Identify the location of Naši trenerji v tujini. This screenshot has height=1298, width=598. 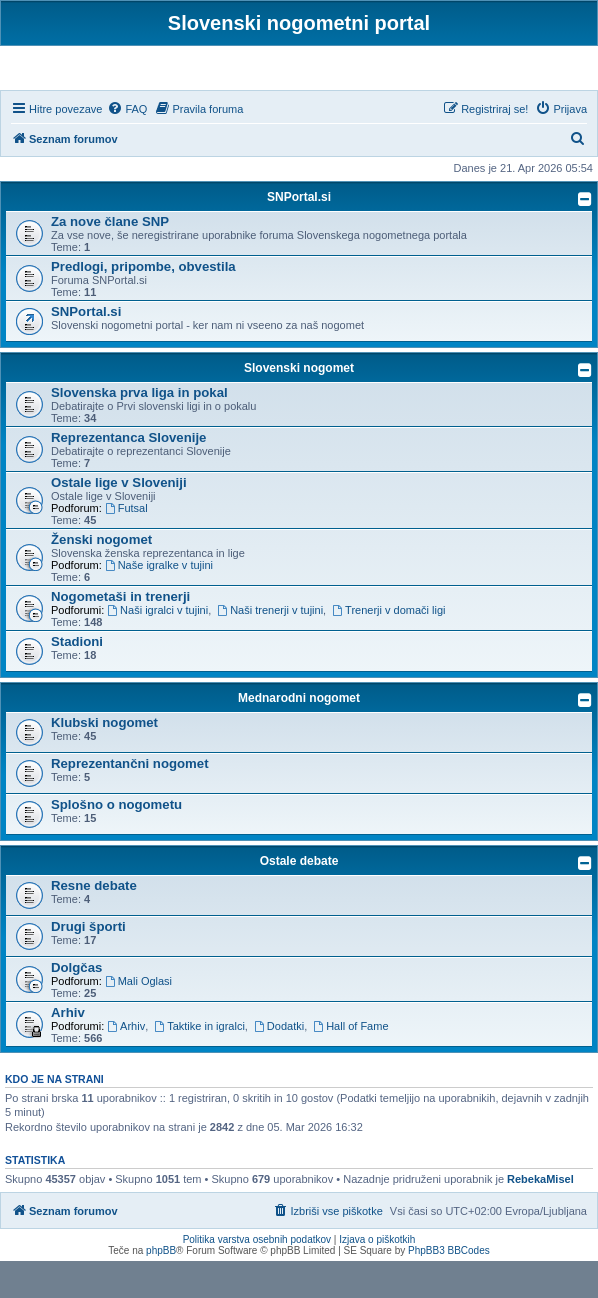
(270, 647).